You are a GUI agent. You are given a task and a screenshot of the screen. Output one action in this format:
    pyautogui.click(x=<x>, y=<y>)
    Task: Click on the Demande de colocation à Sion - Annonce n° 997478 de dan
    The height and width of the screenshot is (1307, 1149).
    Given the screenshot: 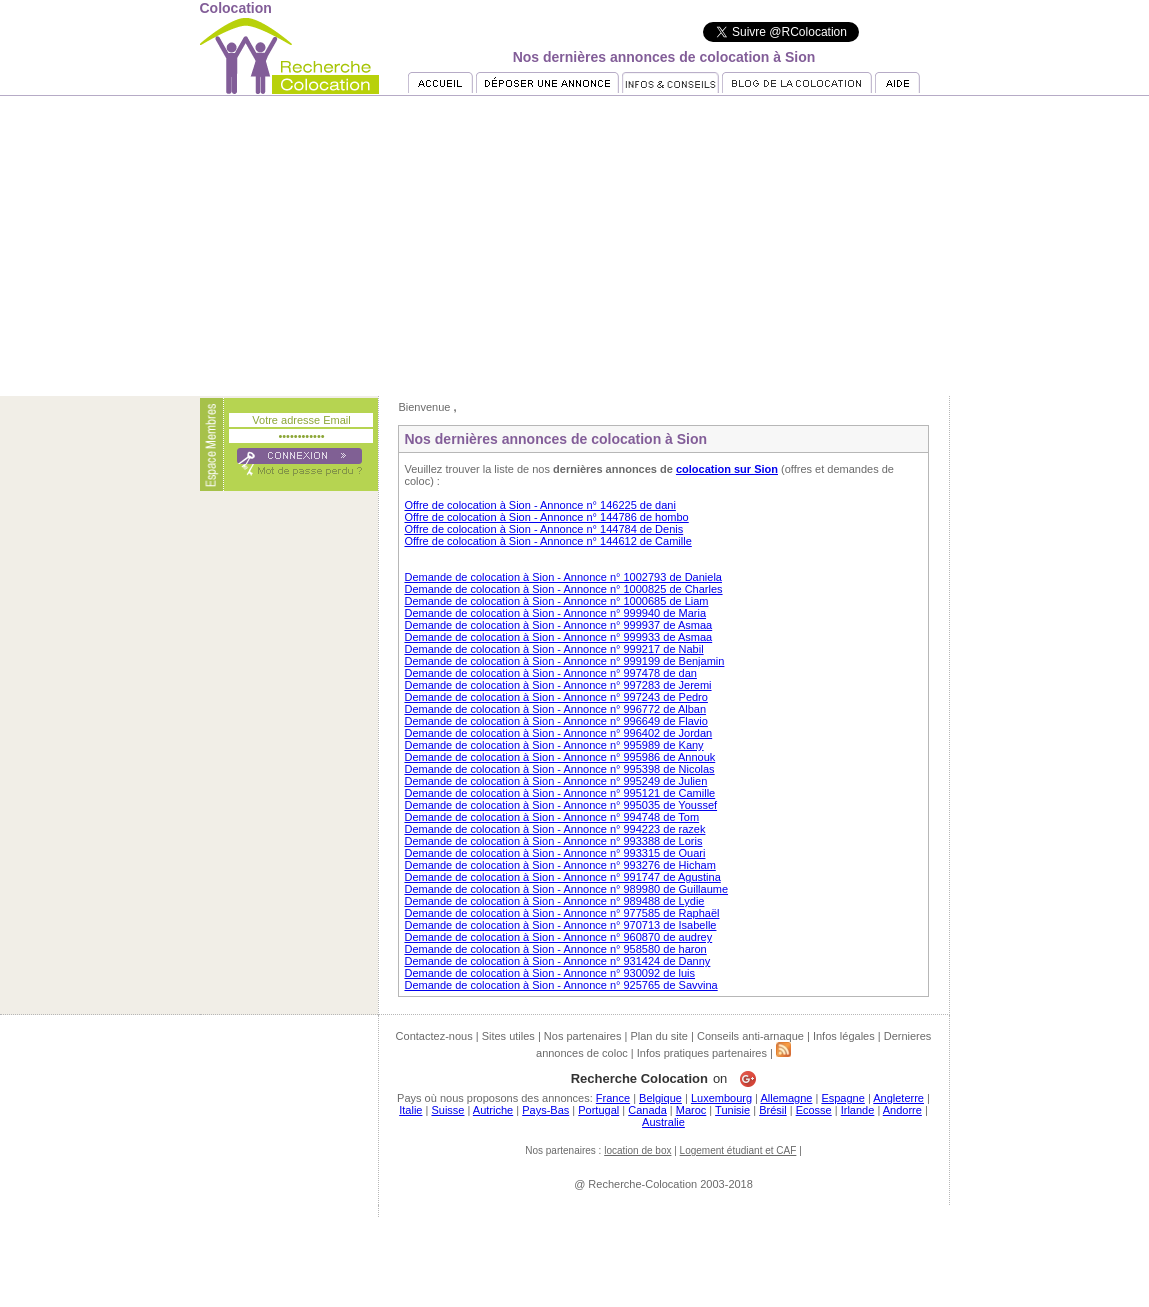 What is the action you would take?
    pyautogui.click(x=550, y=673)
    